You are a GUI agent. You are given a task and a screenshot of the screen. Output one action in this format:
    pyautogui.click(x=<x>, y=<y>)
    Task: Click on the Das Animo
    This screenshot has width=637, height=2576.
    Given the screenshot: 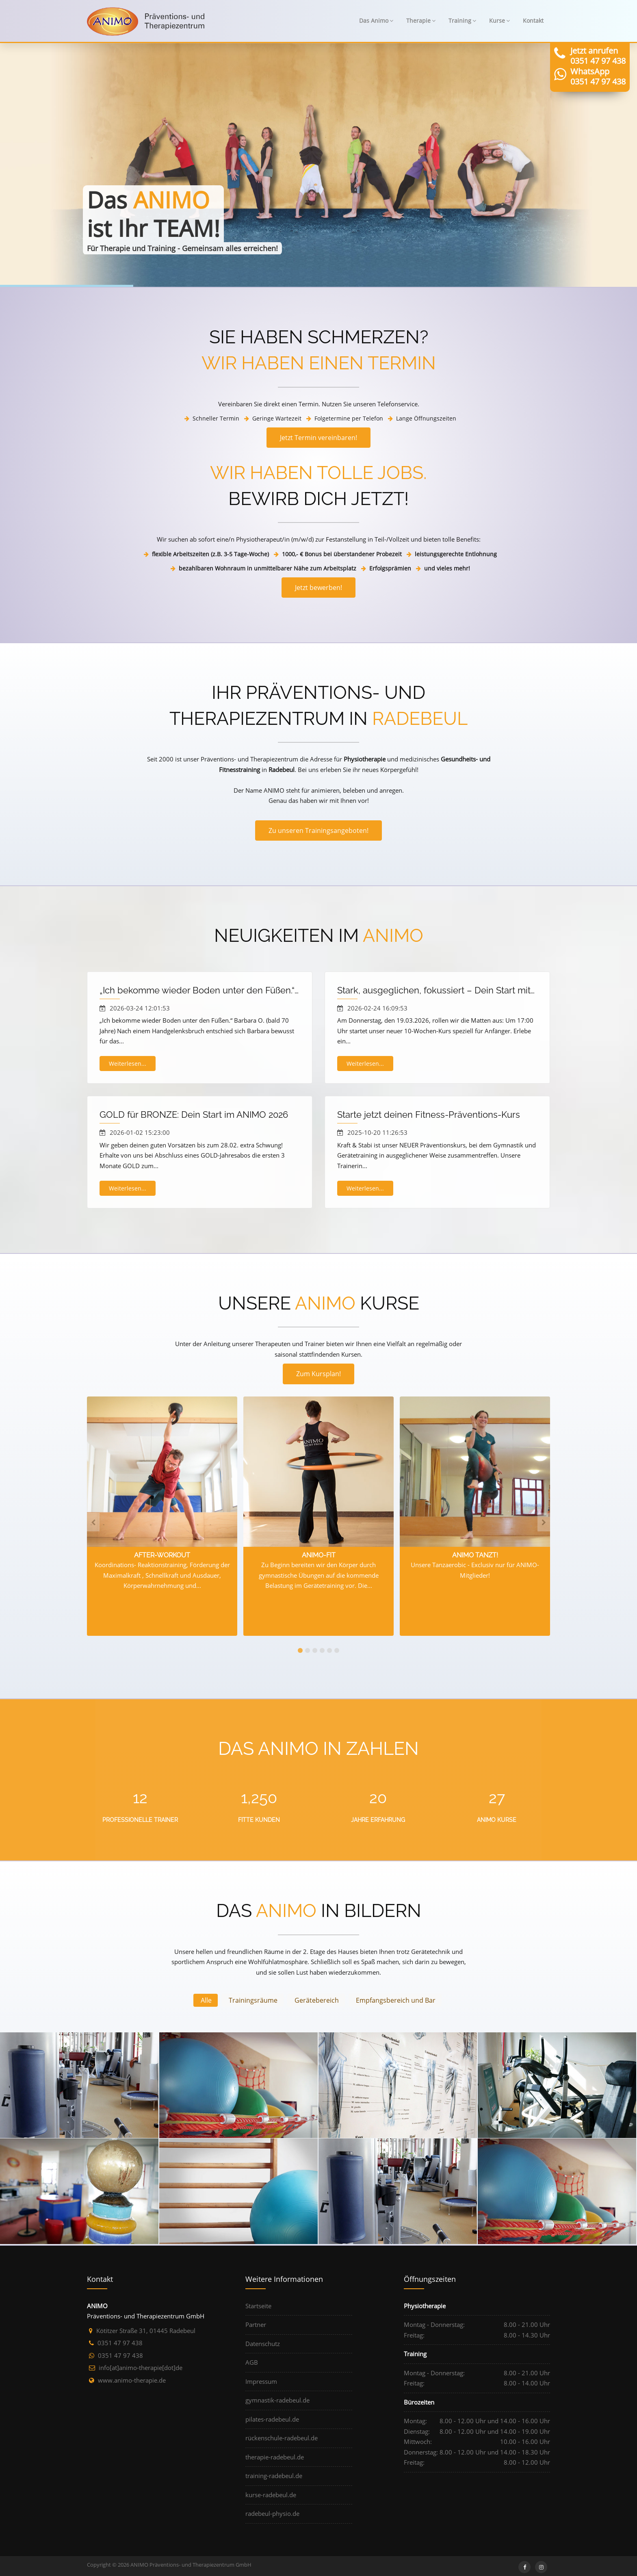 What is the action you would take?
    pyautogui.click(x=376, y=20)
    